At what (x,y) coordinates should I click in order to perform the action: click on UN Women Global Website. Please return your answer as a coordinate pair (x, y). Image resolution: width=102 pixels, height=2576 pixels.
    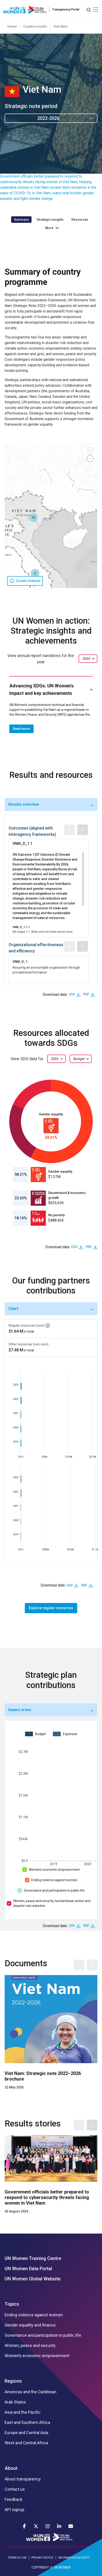
    Looking at the image, I should click on (33, 2278).